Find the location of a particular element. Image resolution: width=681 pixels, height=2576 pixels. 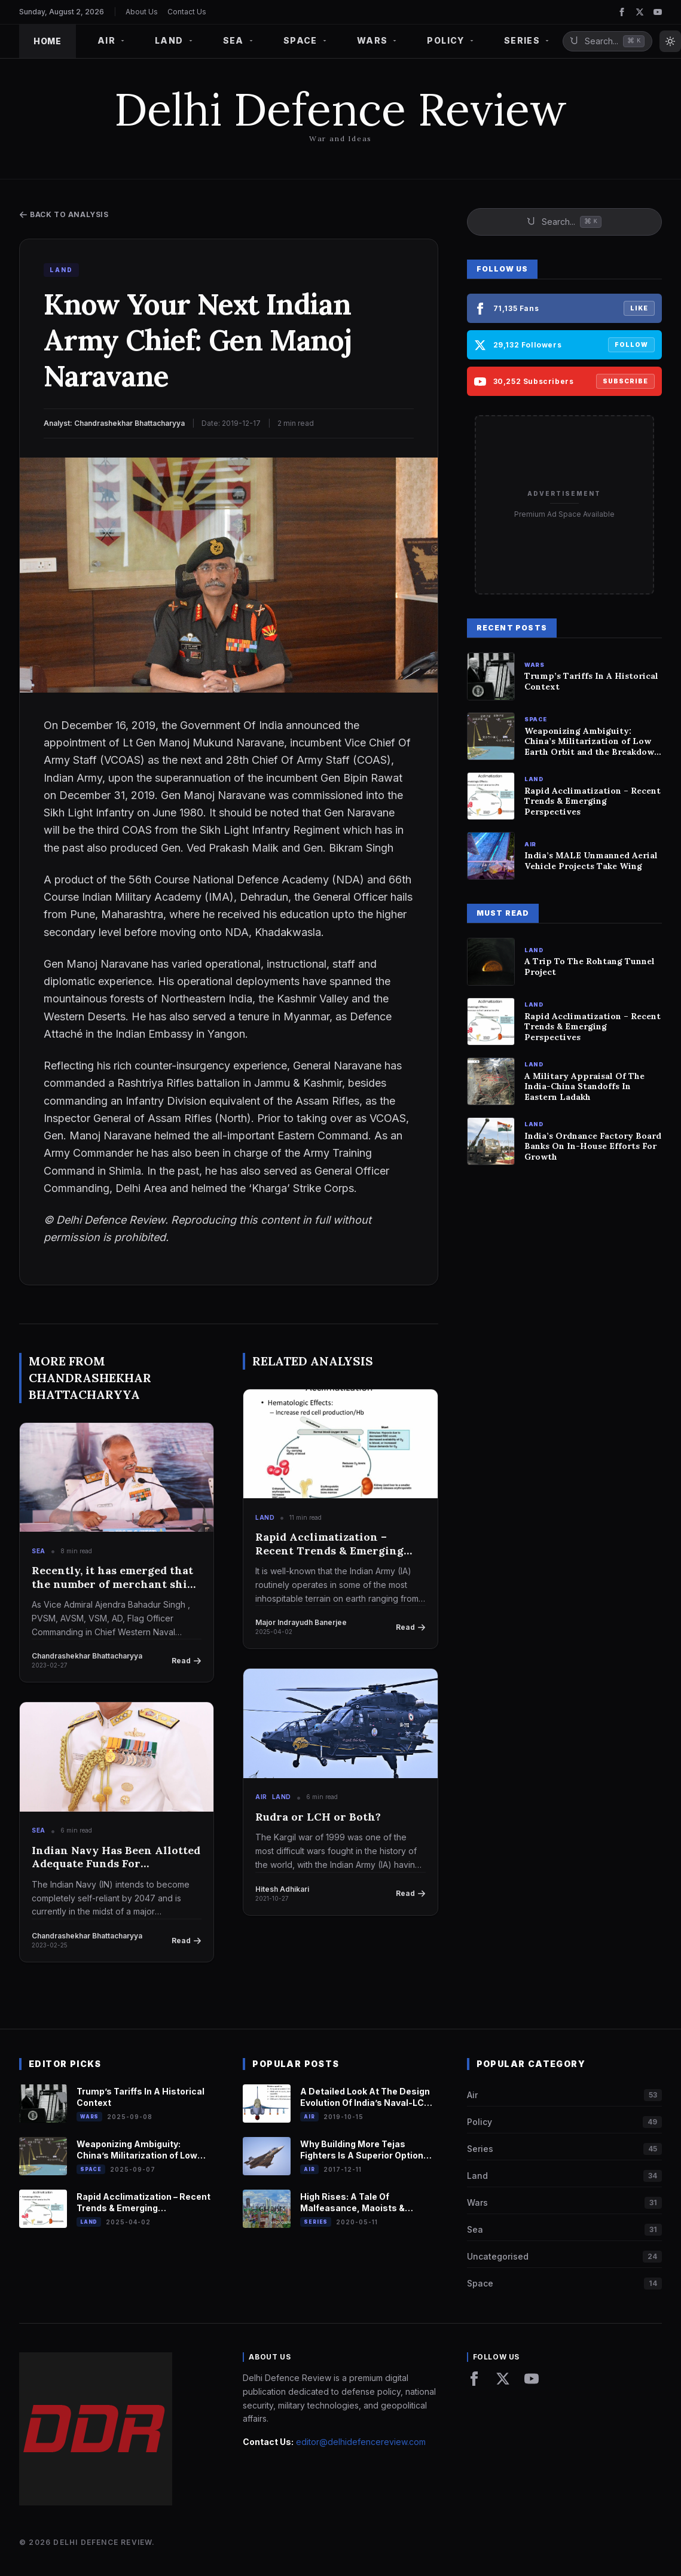

WARS is located at coordinates (378, 40).